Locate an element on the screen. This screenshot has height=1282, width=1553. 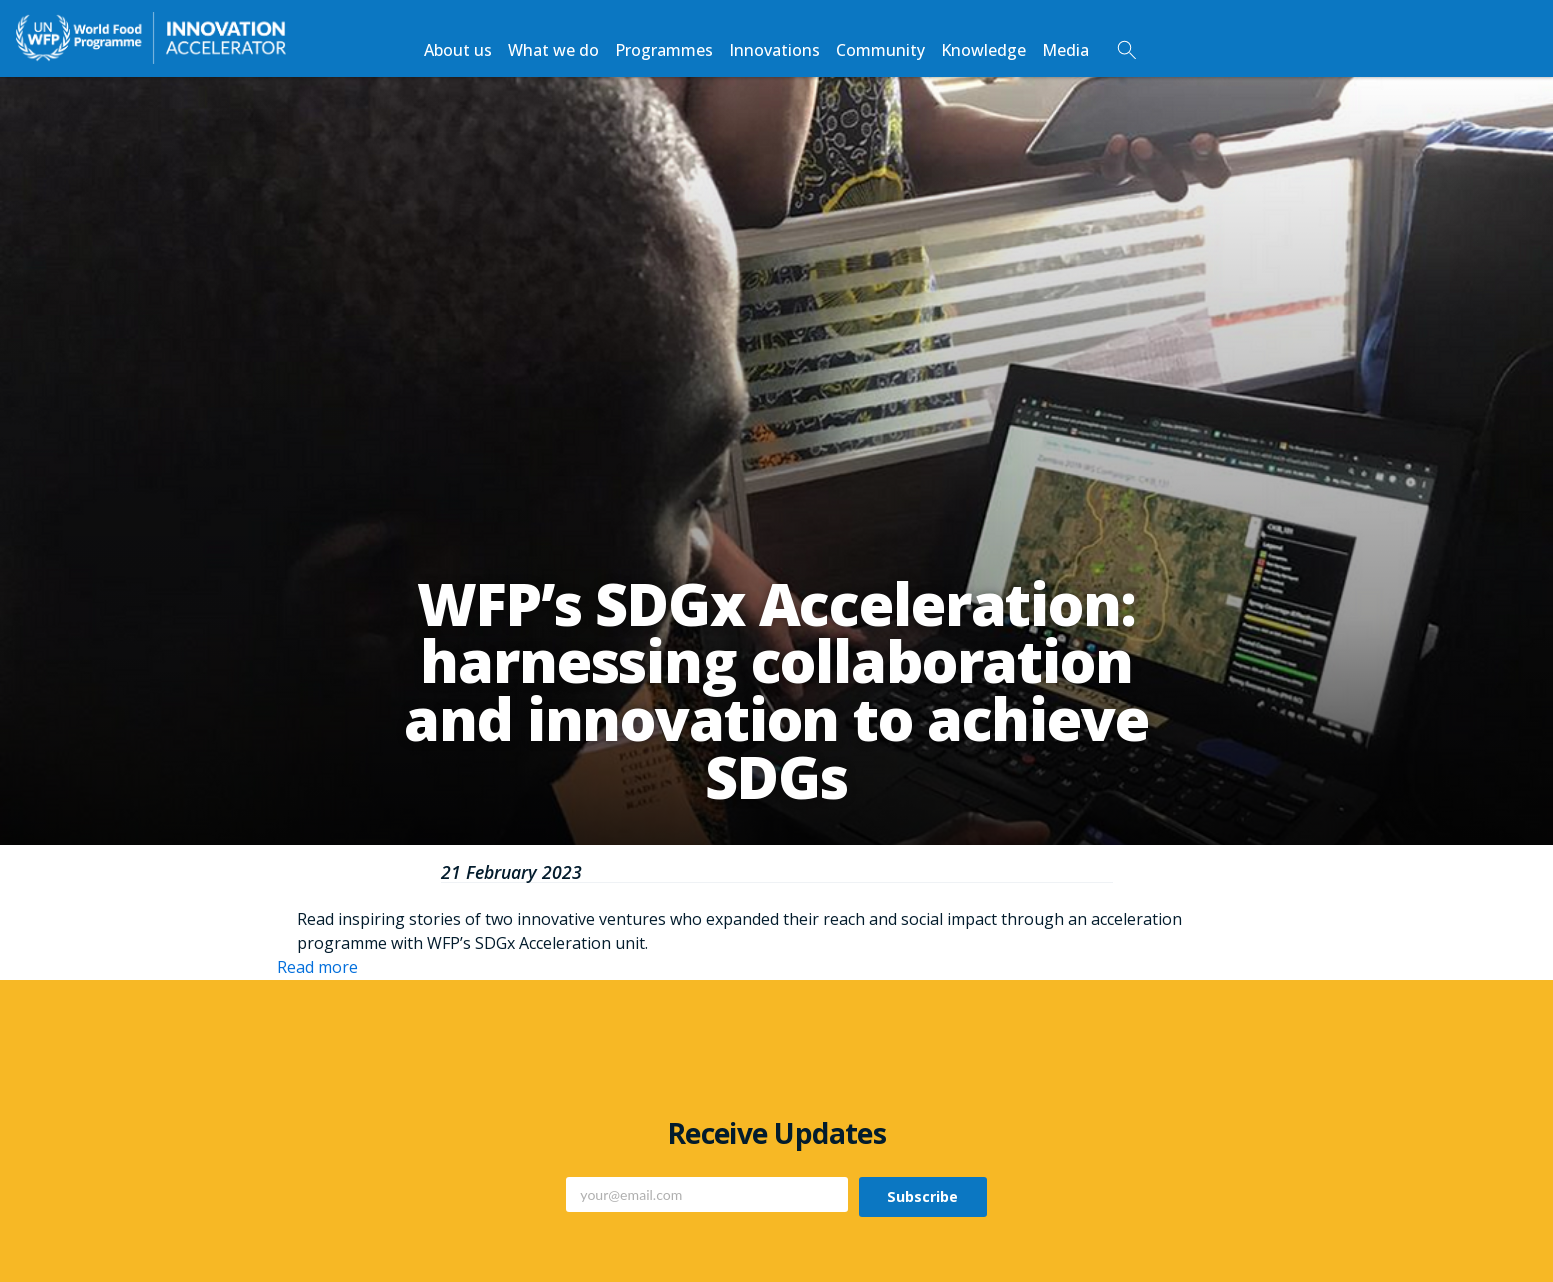
Programmes is located at coordinates (664, 50).